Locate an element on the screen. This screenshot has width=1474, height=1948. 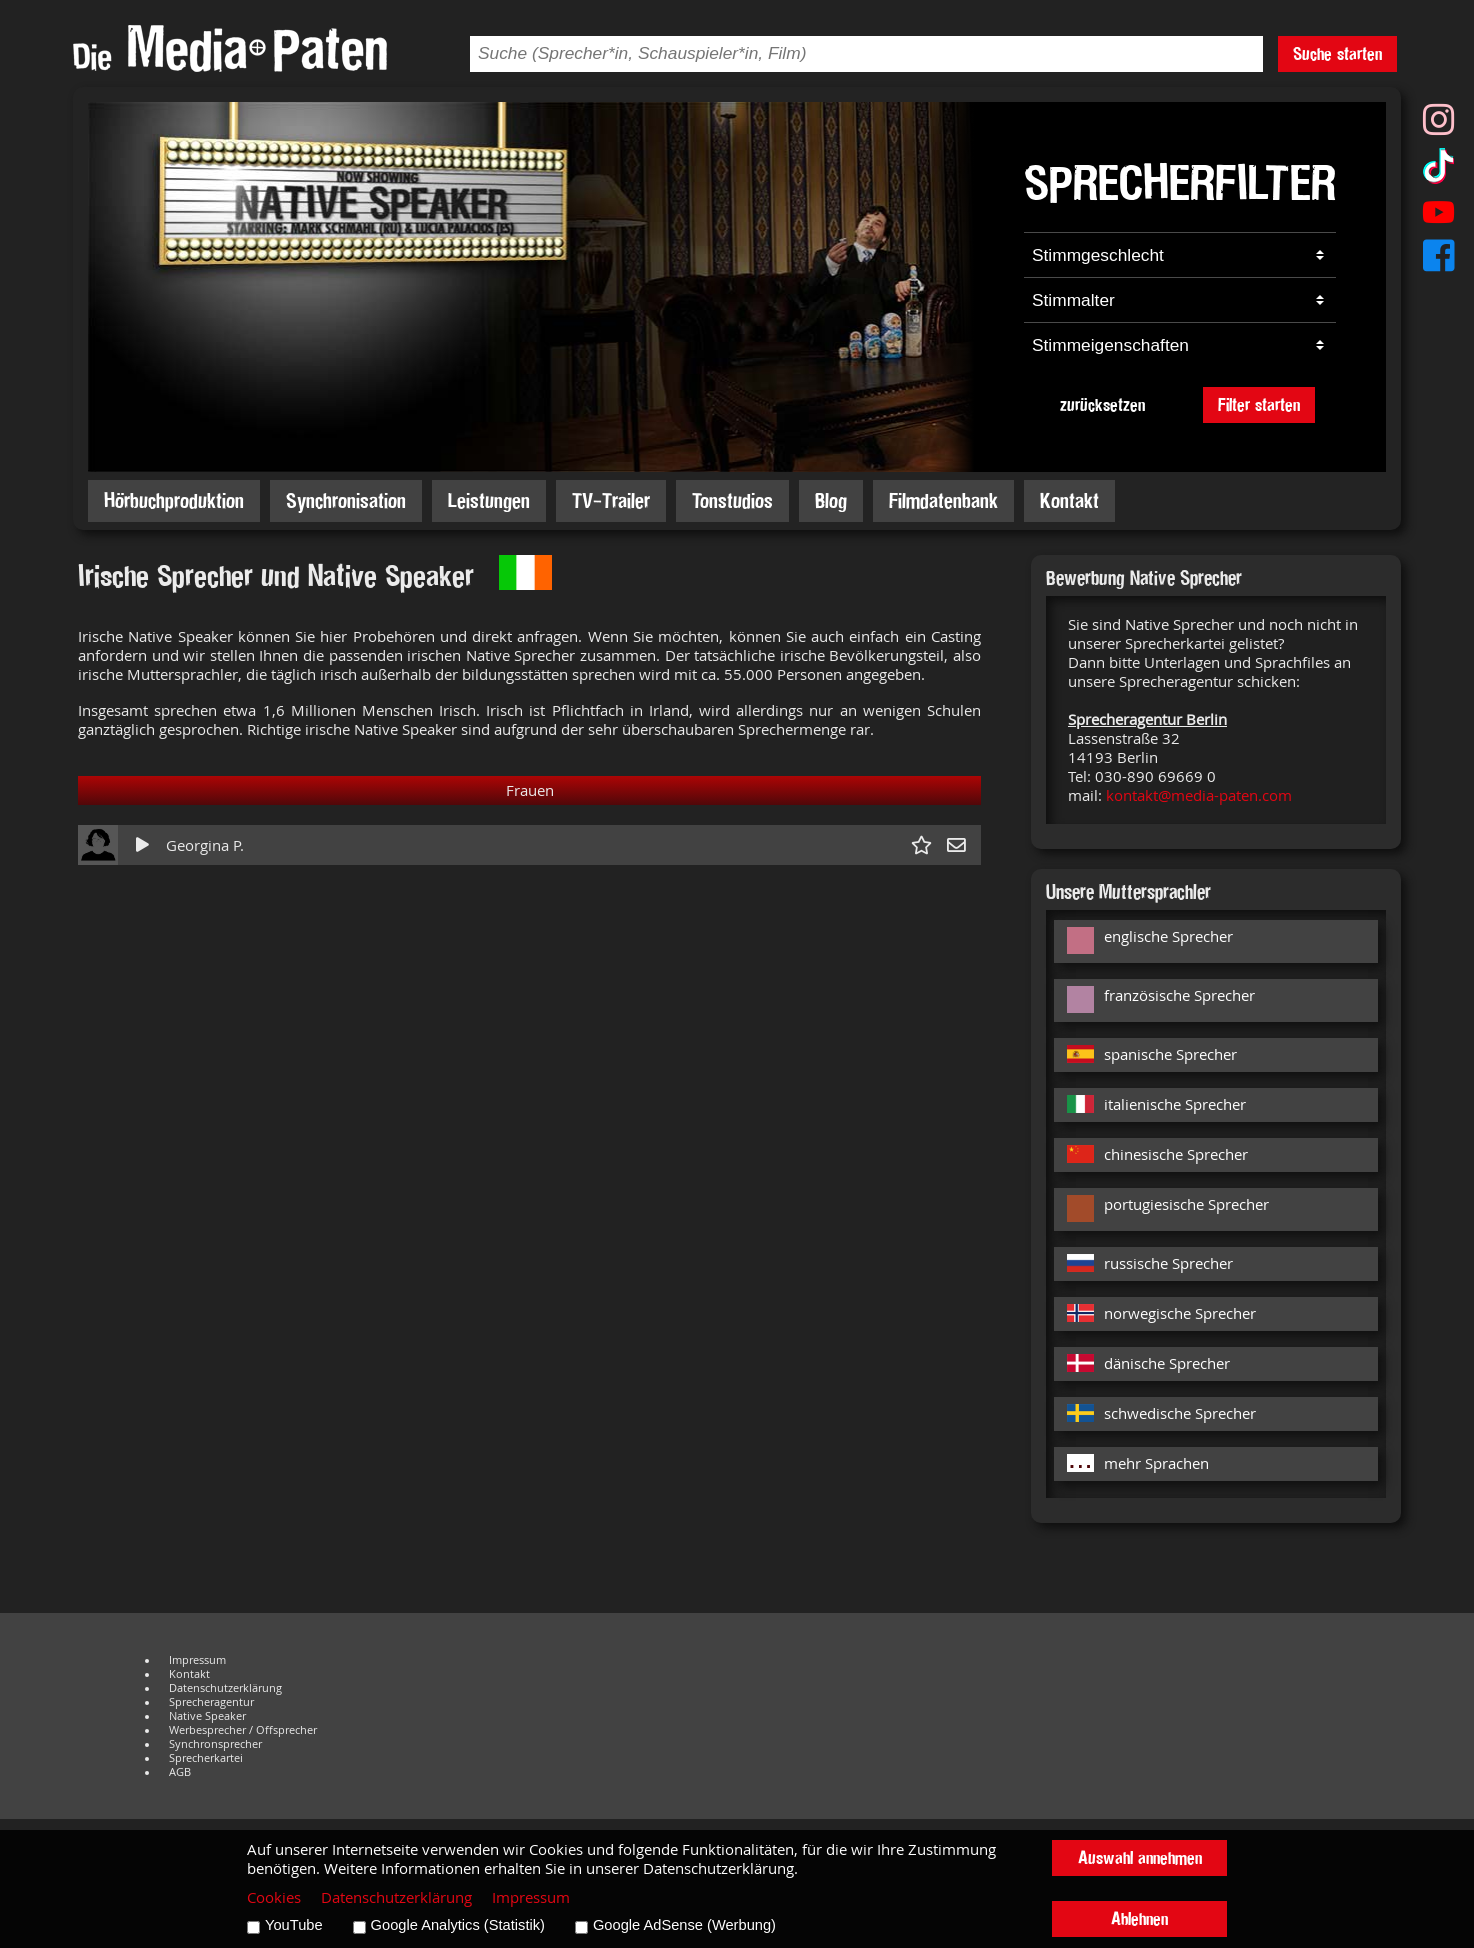
zurücksetzen is located at coordinates (1102, 404).